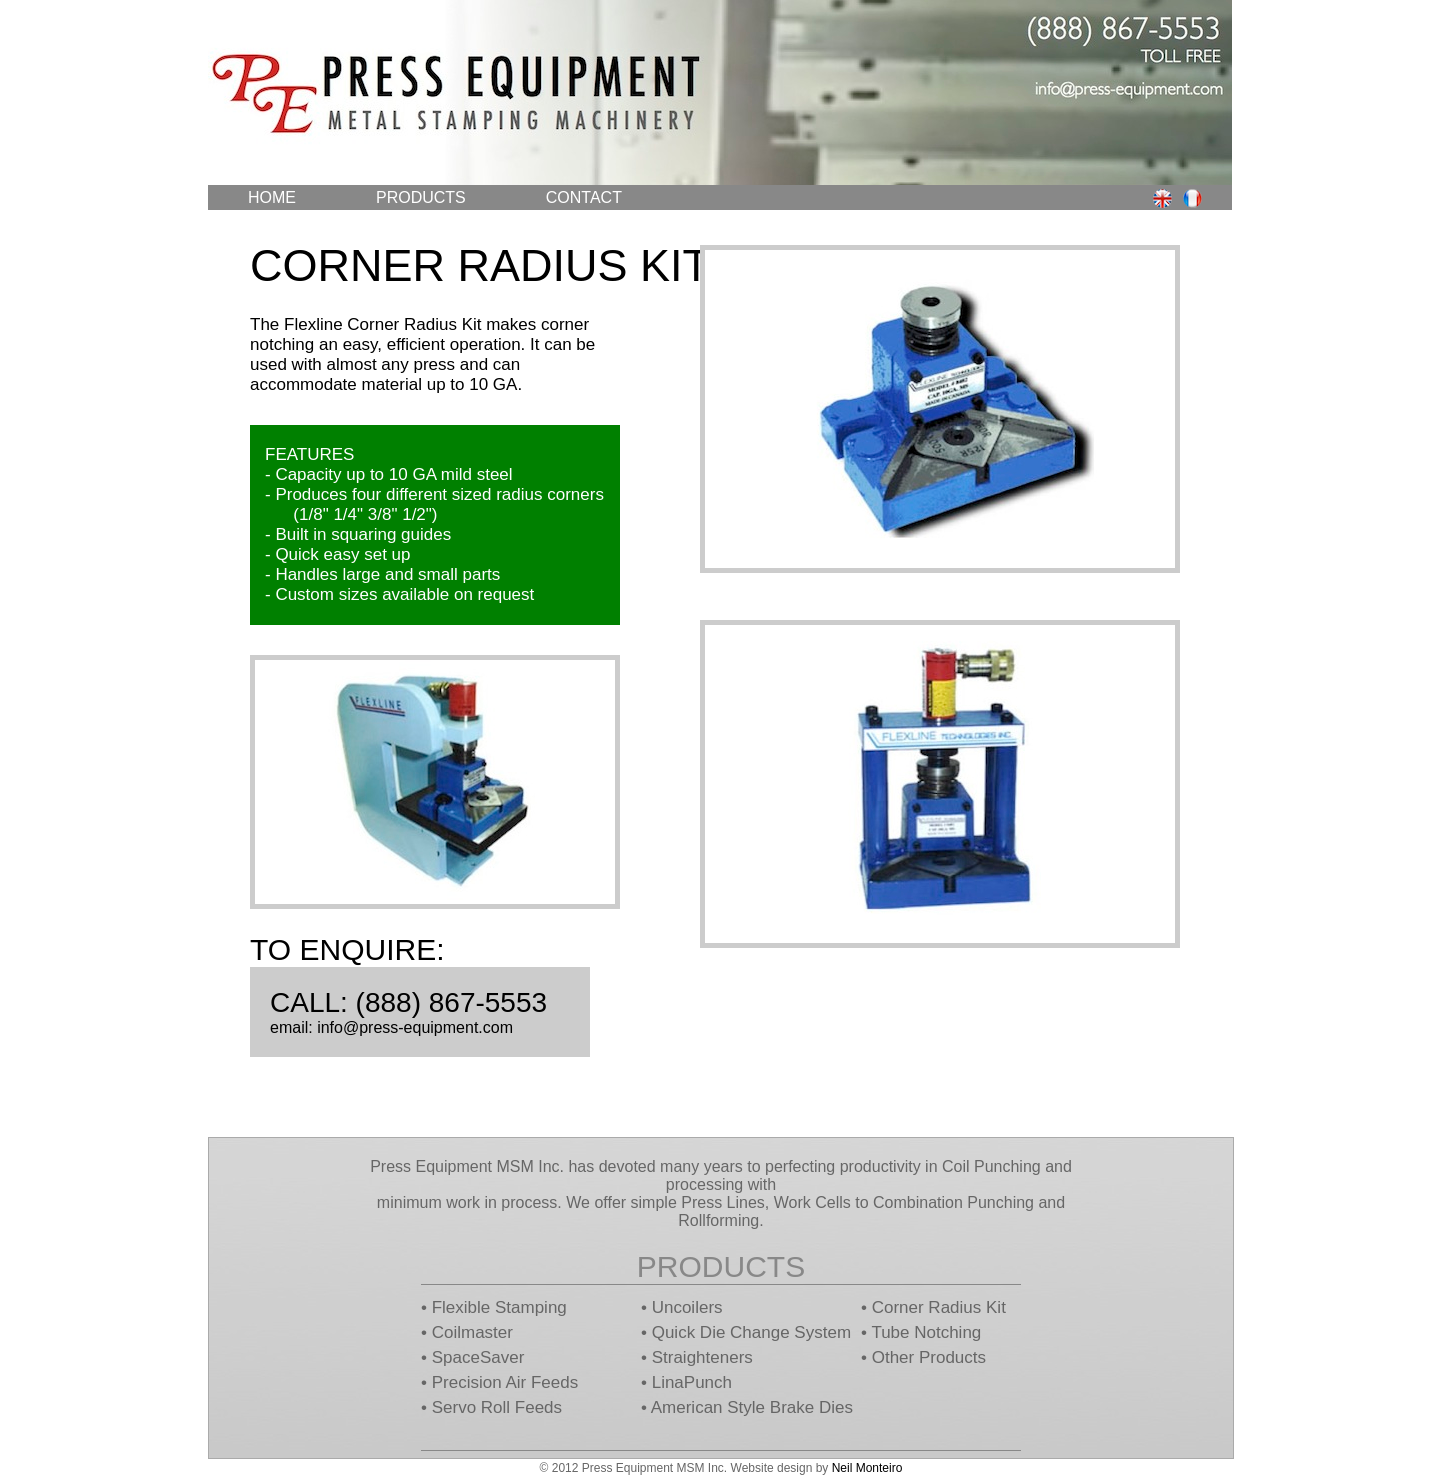 The height and width of the screenshot is (1475, 1440). Describe the element at coordinates (939, 1307) in the screenshot. I see `Corner Radius Kit` at that location.